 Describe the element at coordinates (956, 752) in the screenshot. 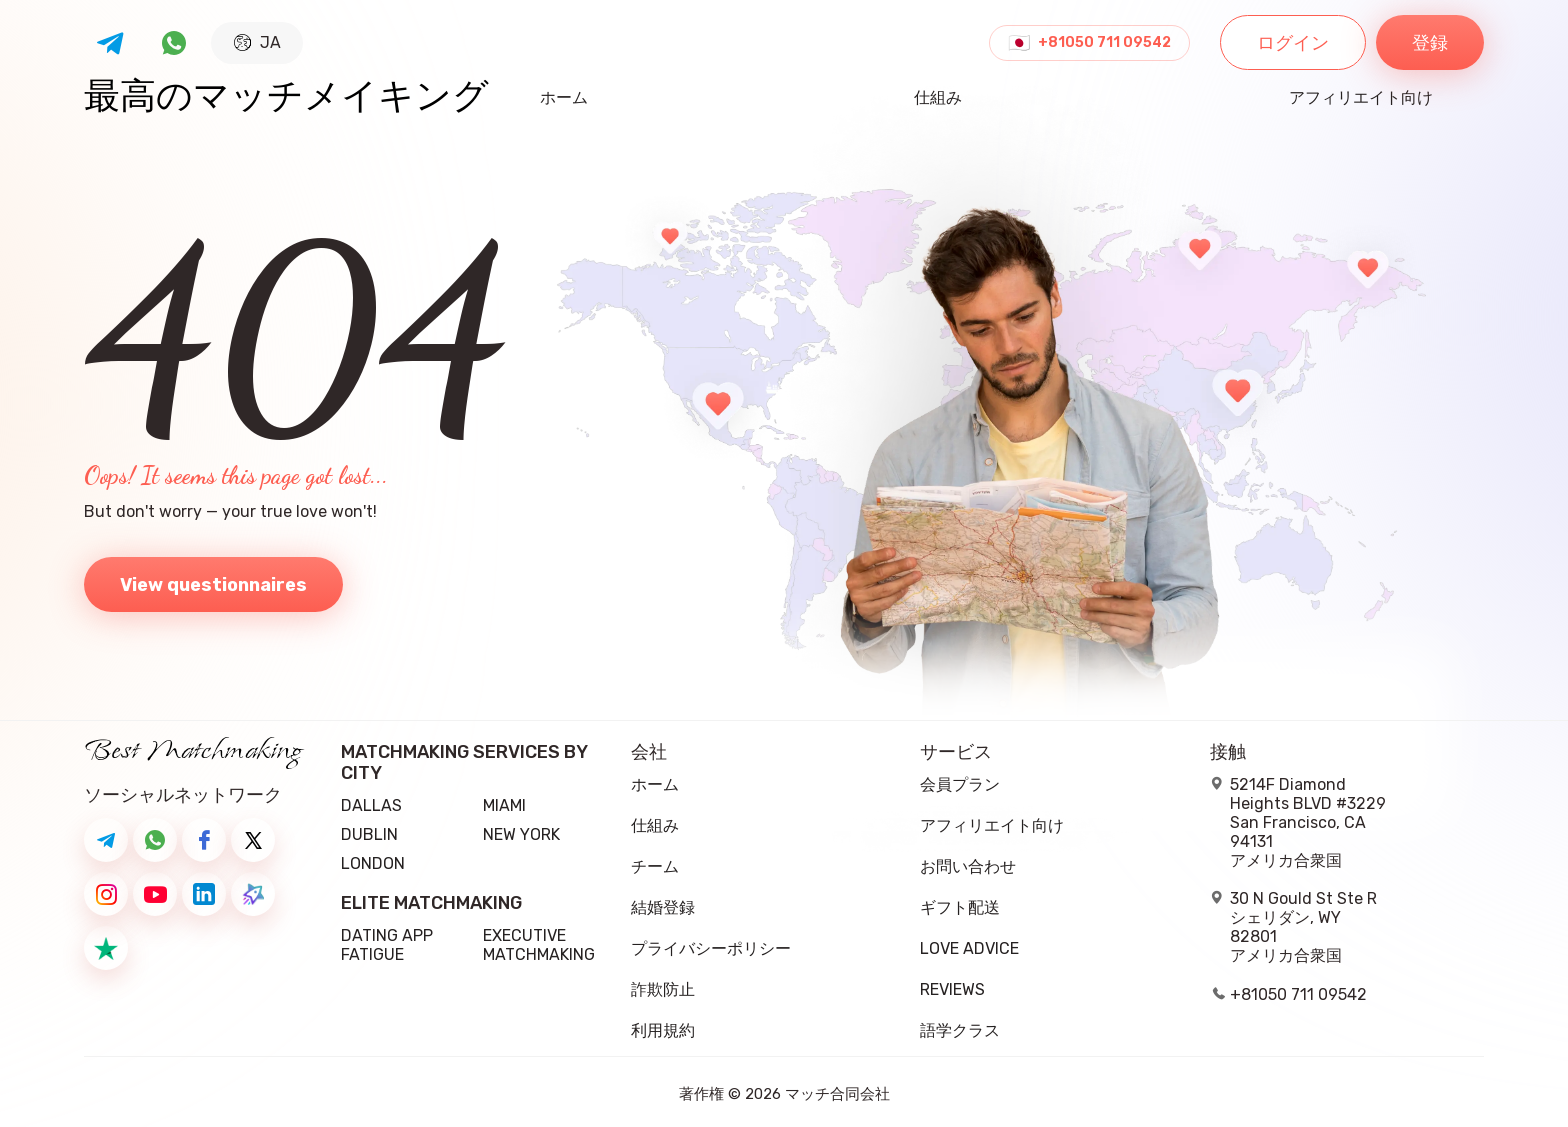

I see `サービス` at that location.